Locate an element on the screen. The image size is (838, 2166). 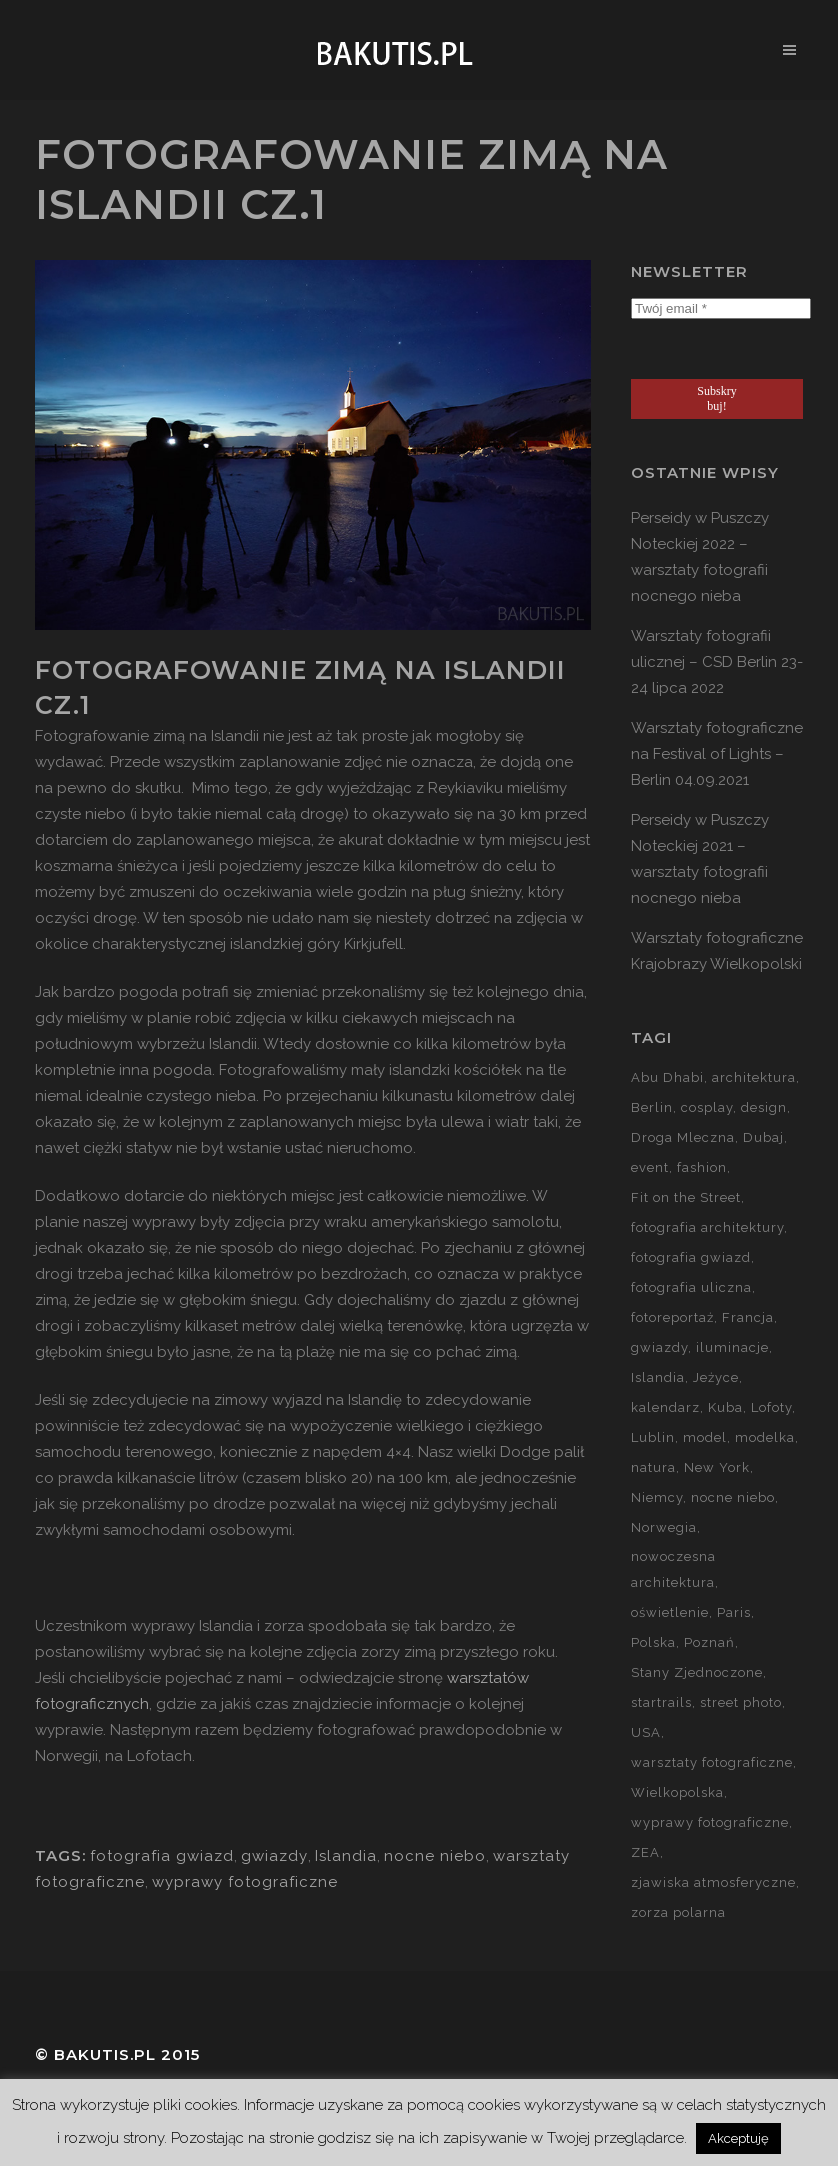
nocne niebo [nocne niebo (34 elementy)] is located at coordinates (733, 1497).